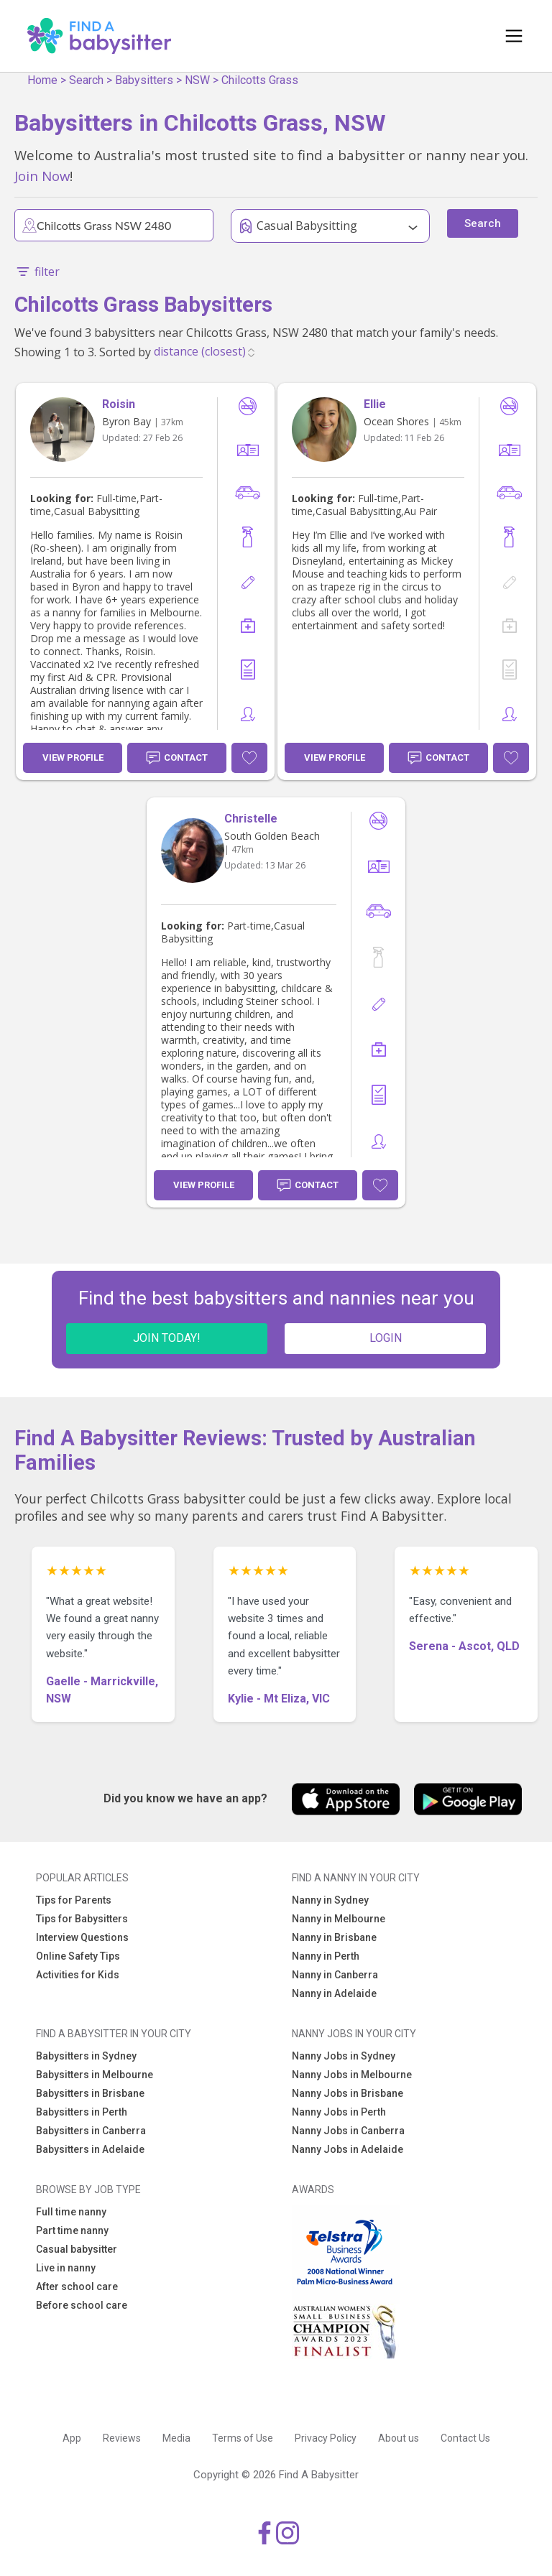 The height and width of the screenshot is (2576, 552). Describe the element at coordinates (72, 2438) in the screenshot. I see `App` at that location.